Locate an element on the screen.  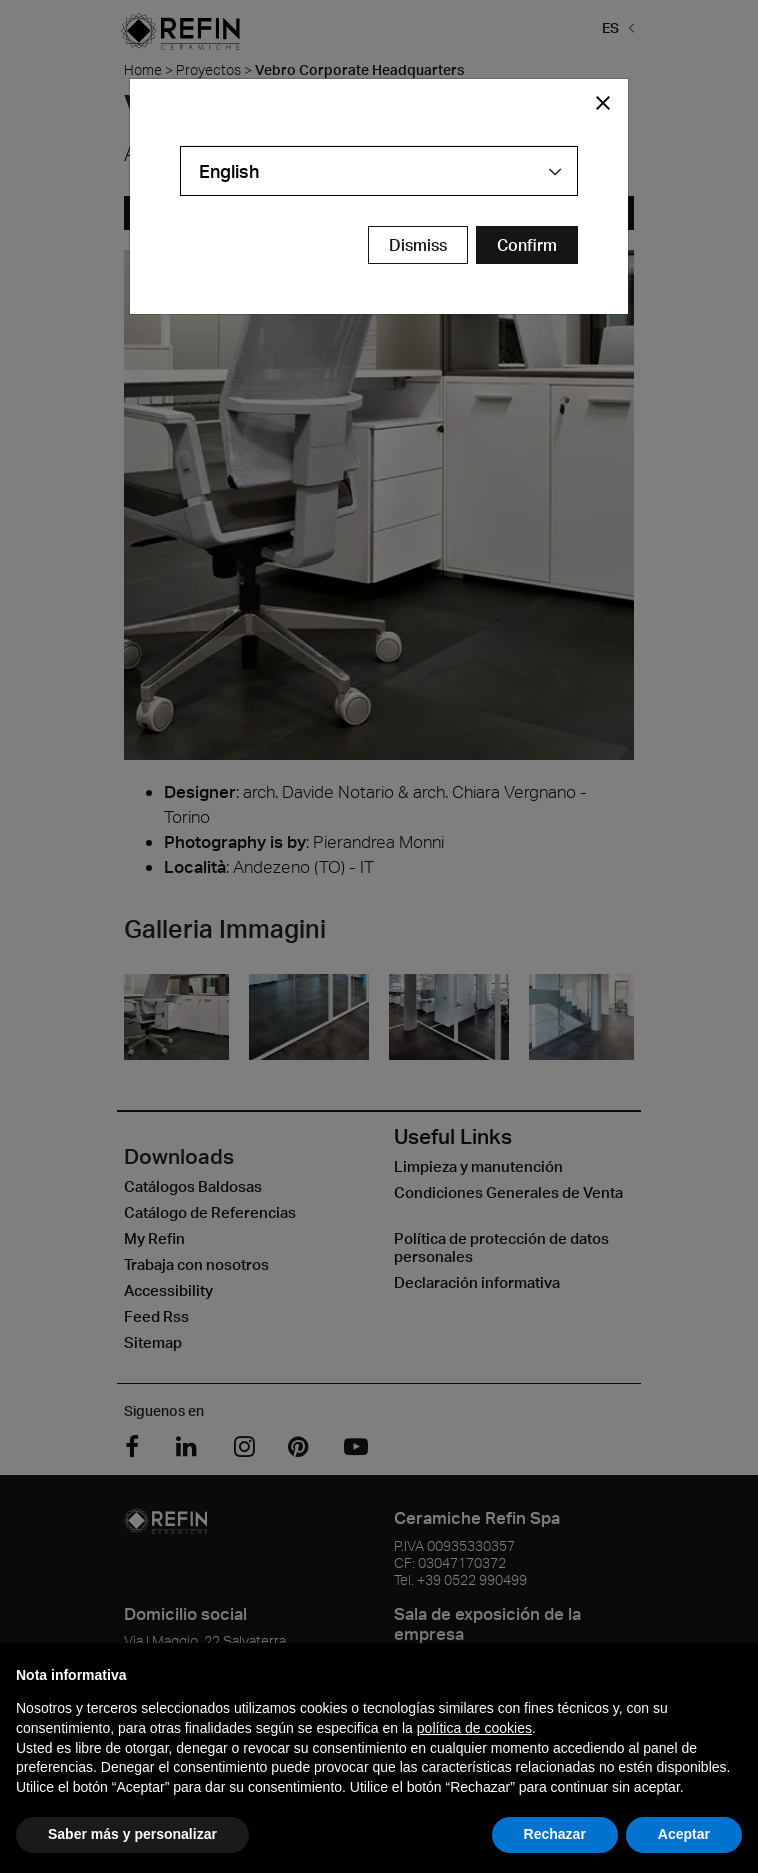
Dismiss [Close Modal Button] is located at coordinates (418, 245).